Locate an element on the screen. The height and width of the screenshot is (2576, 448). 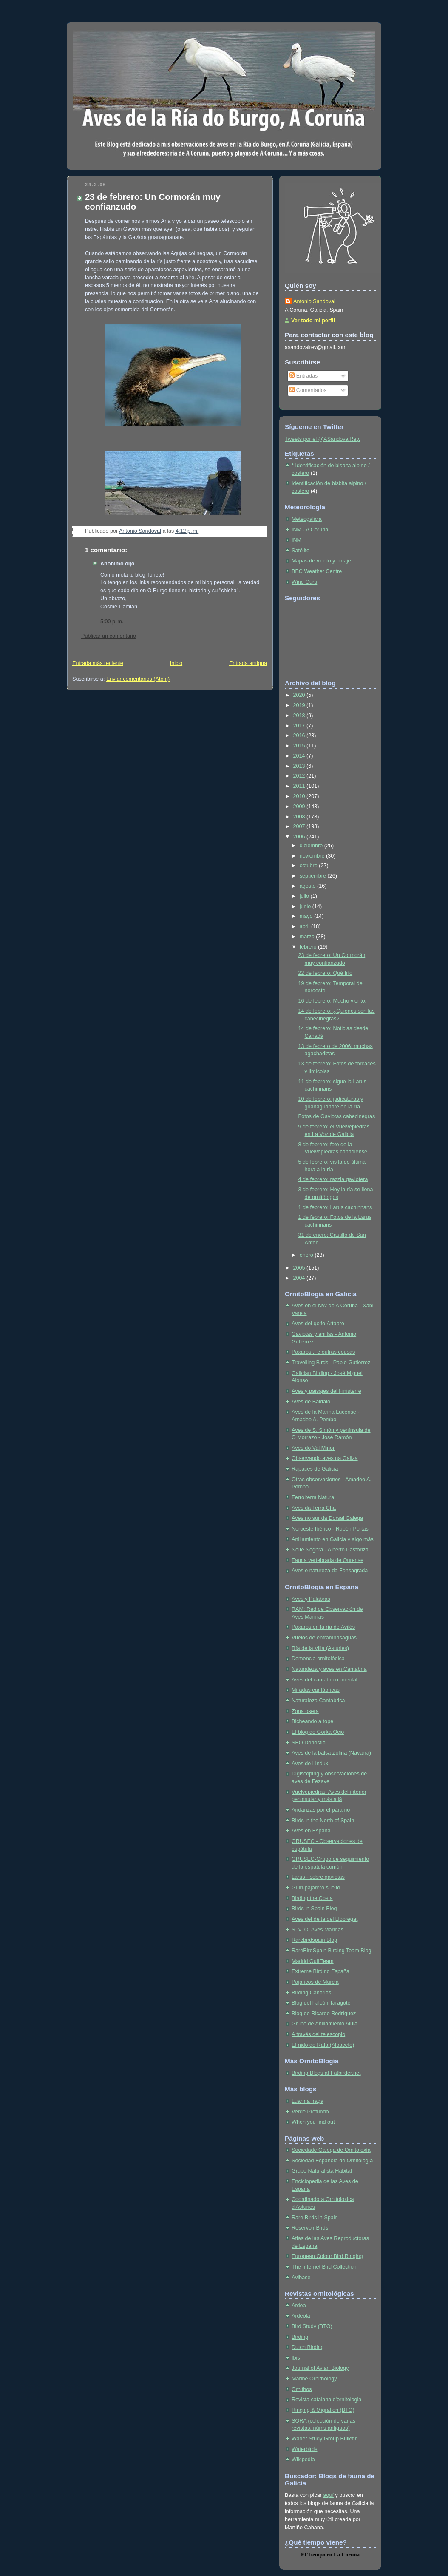
RareBirdSpain Birding Team Blog is located at coordinates (331, 1951).